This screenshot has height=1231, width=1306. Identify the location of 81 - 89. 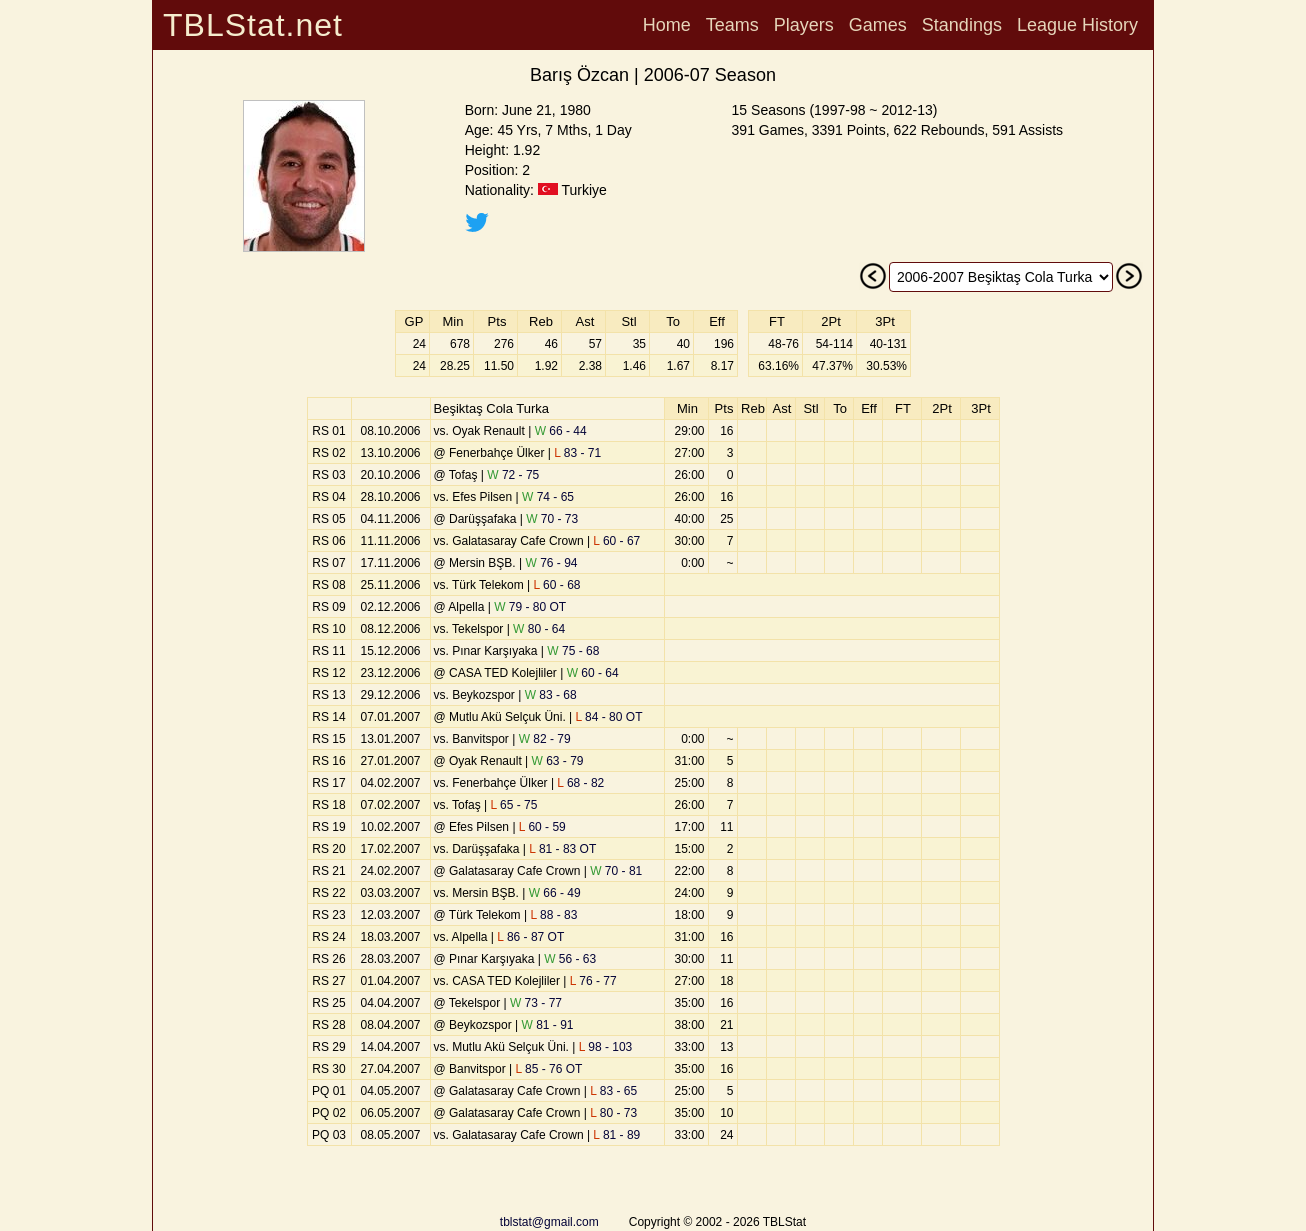
(616, 1135).